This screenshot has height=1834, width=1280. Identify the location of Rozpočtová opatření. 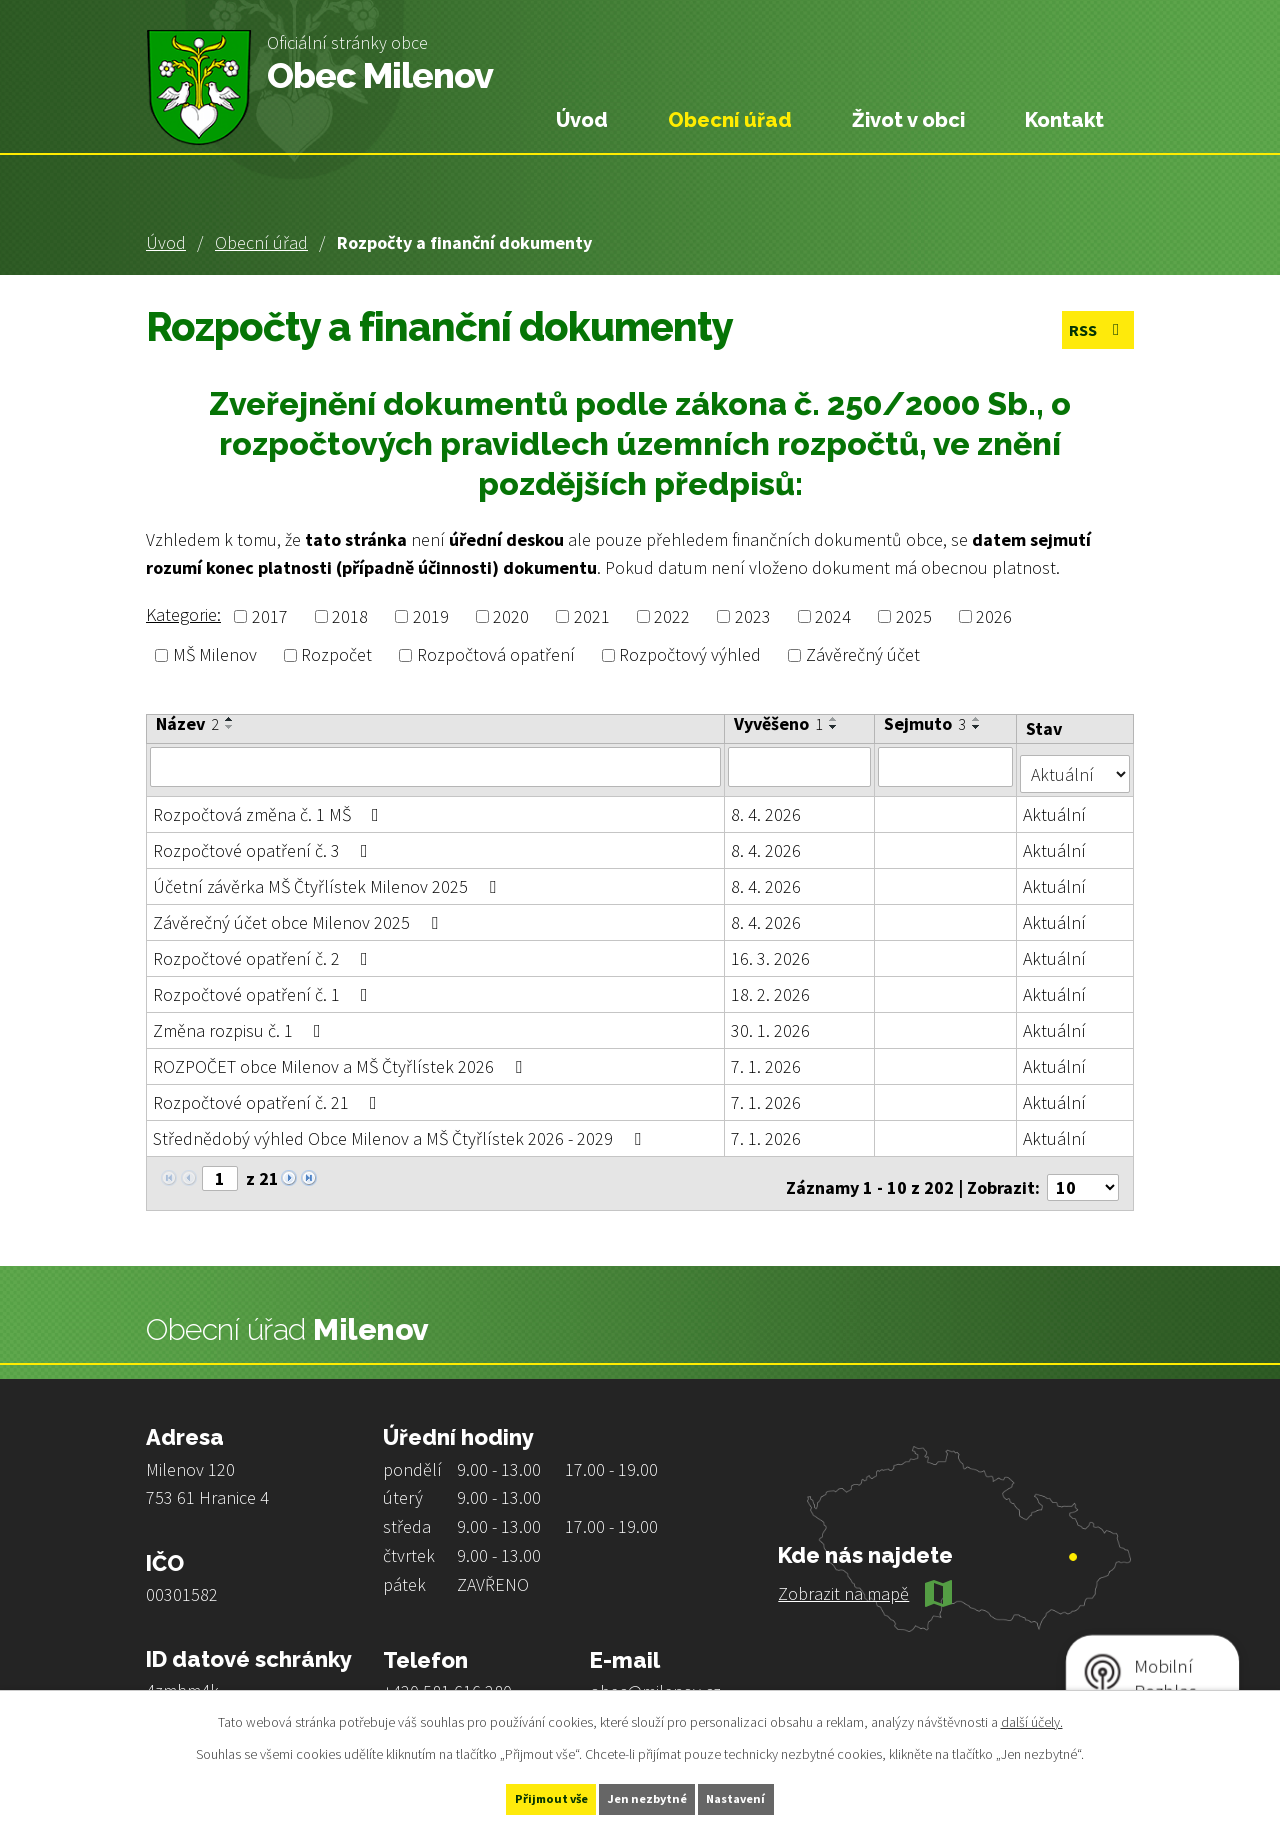
(496, 655).